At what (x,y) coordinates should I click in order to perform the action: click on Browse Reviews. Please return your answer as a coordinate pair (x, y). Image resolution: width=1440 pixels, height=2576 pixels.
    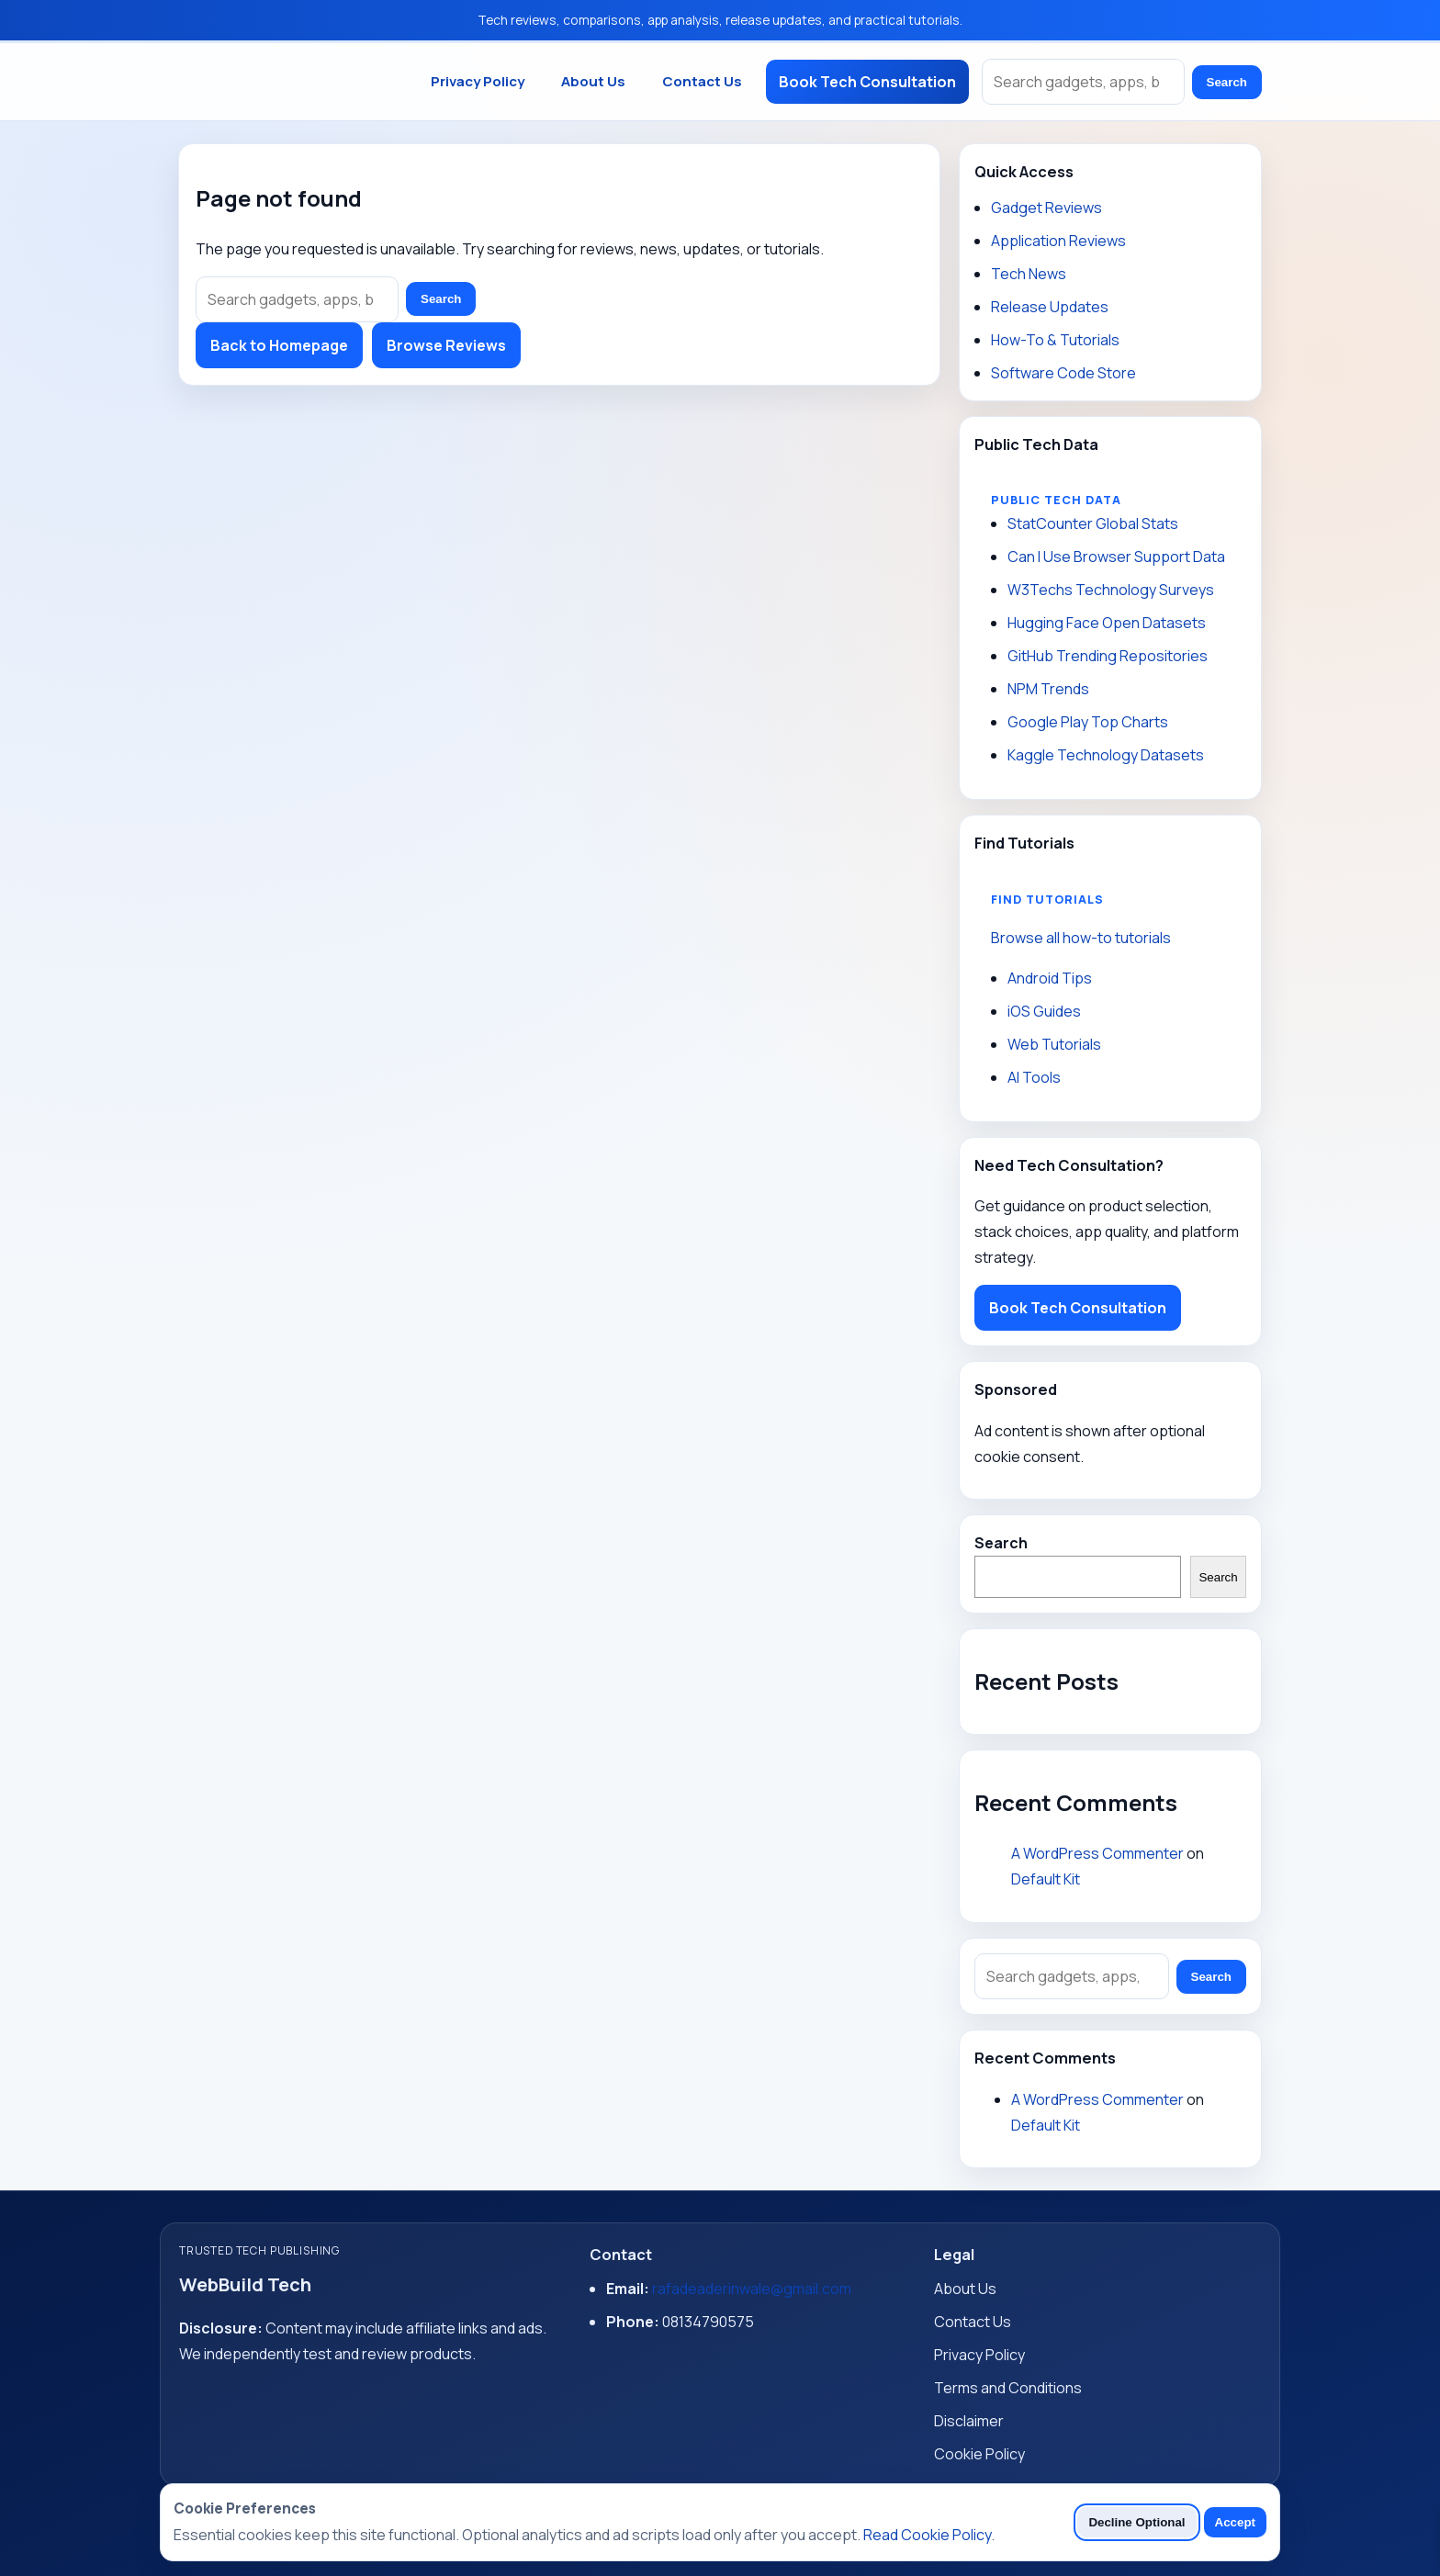
    Looking at the image, I should click on (446, 345).